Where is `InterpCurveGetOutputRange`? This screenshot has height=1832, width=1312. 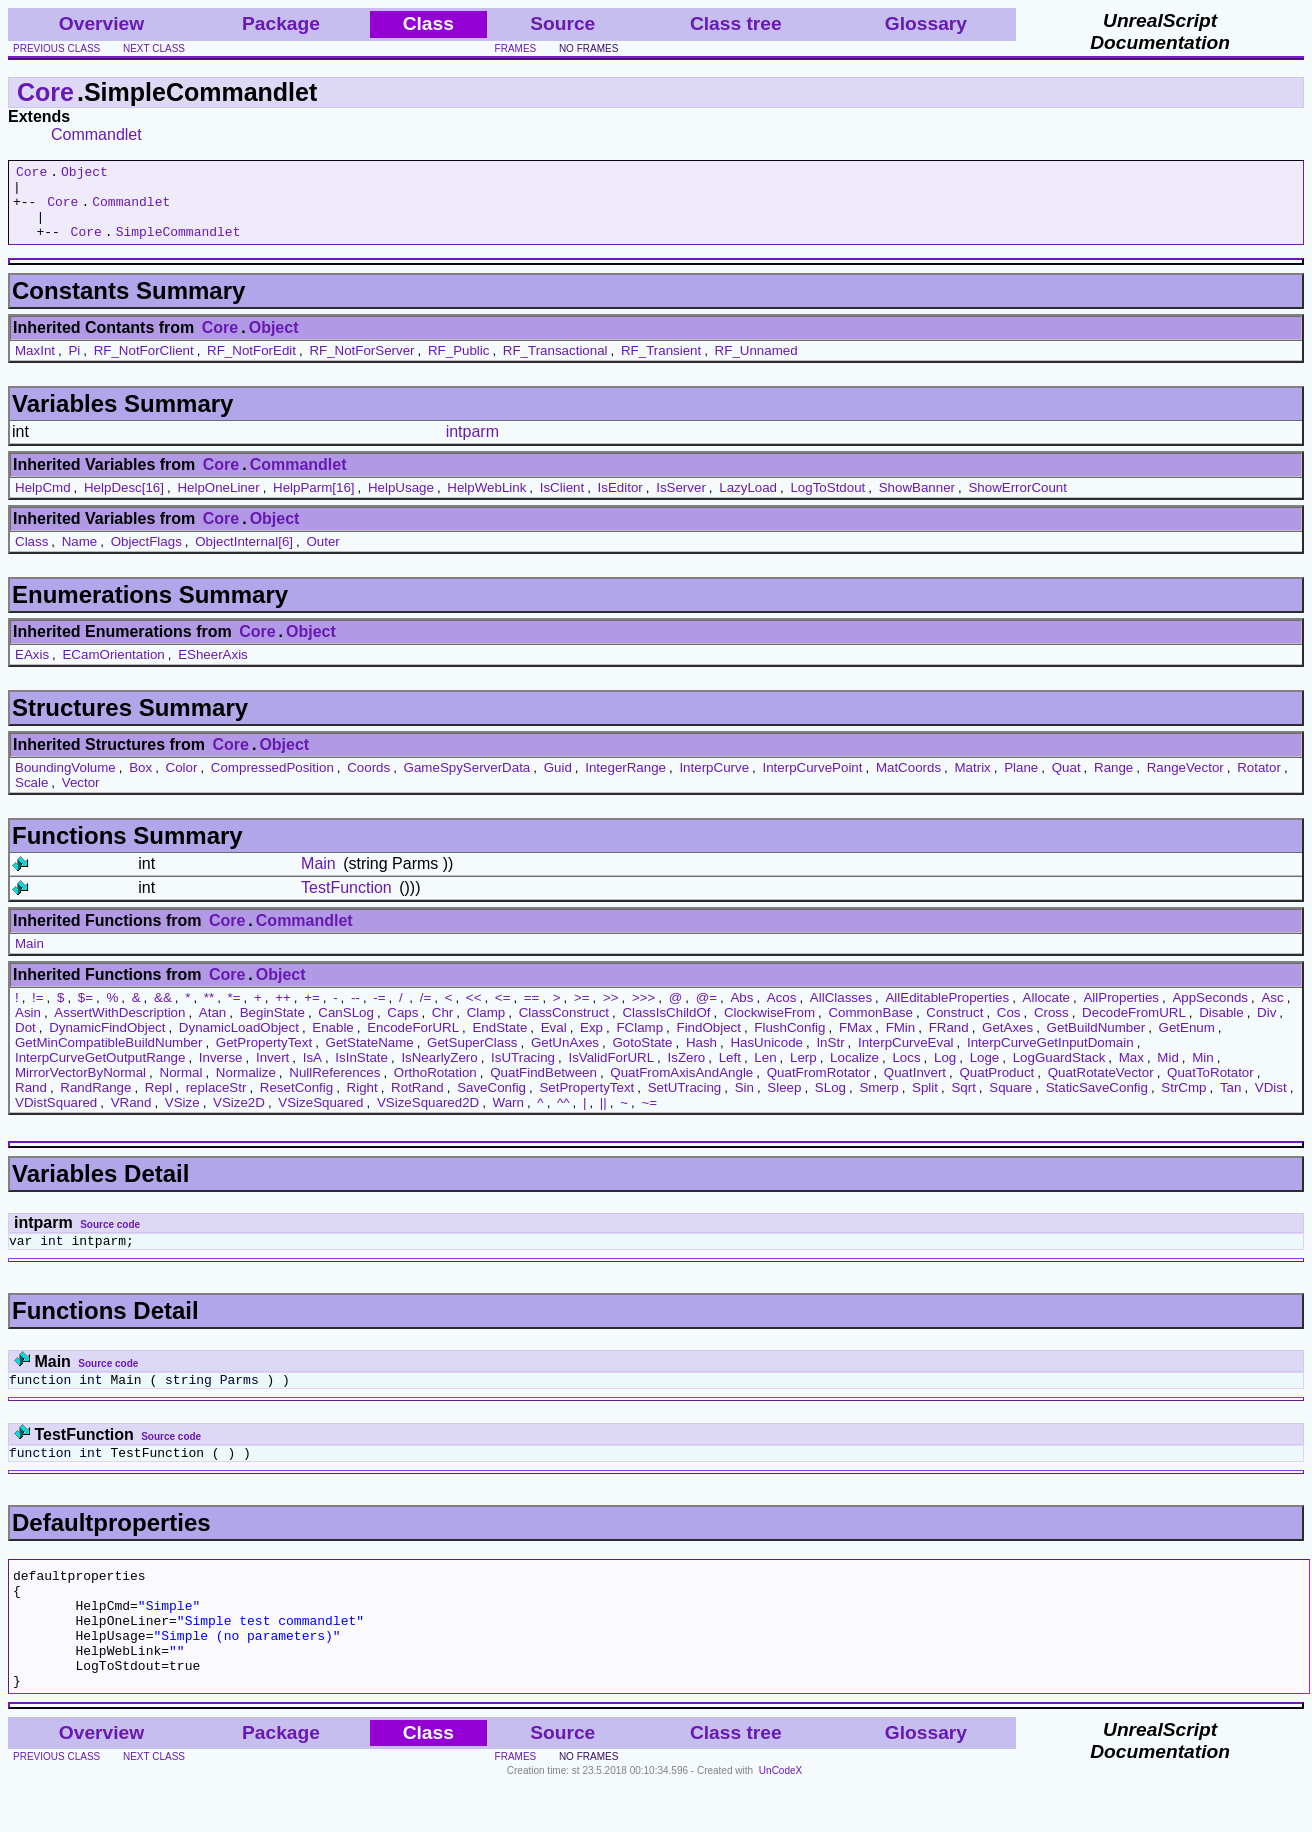 InterpCurveGetOutputRange is located at coordinates (100, 1072).